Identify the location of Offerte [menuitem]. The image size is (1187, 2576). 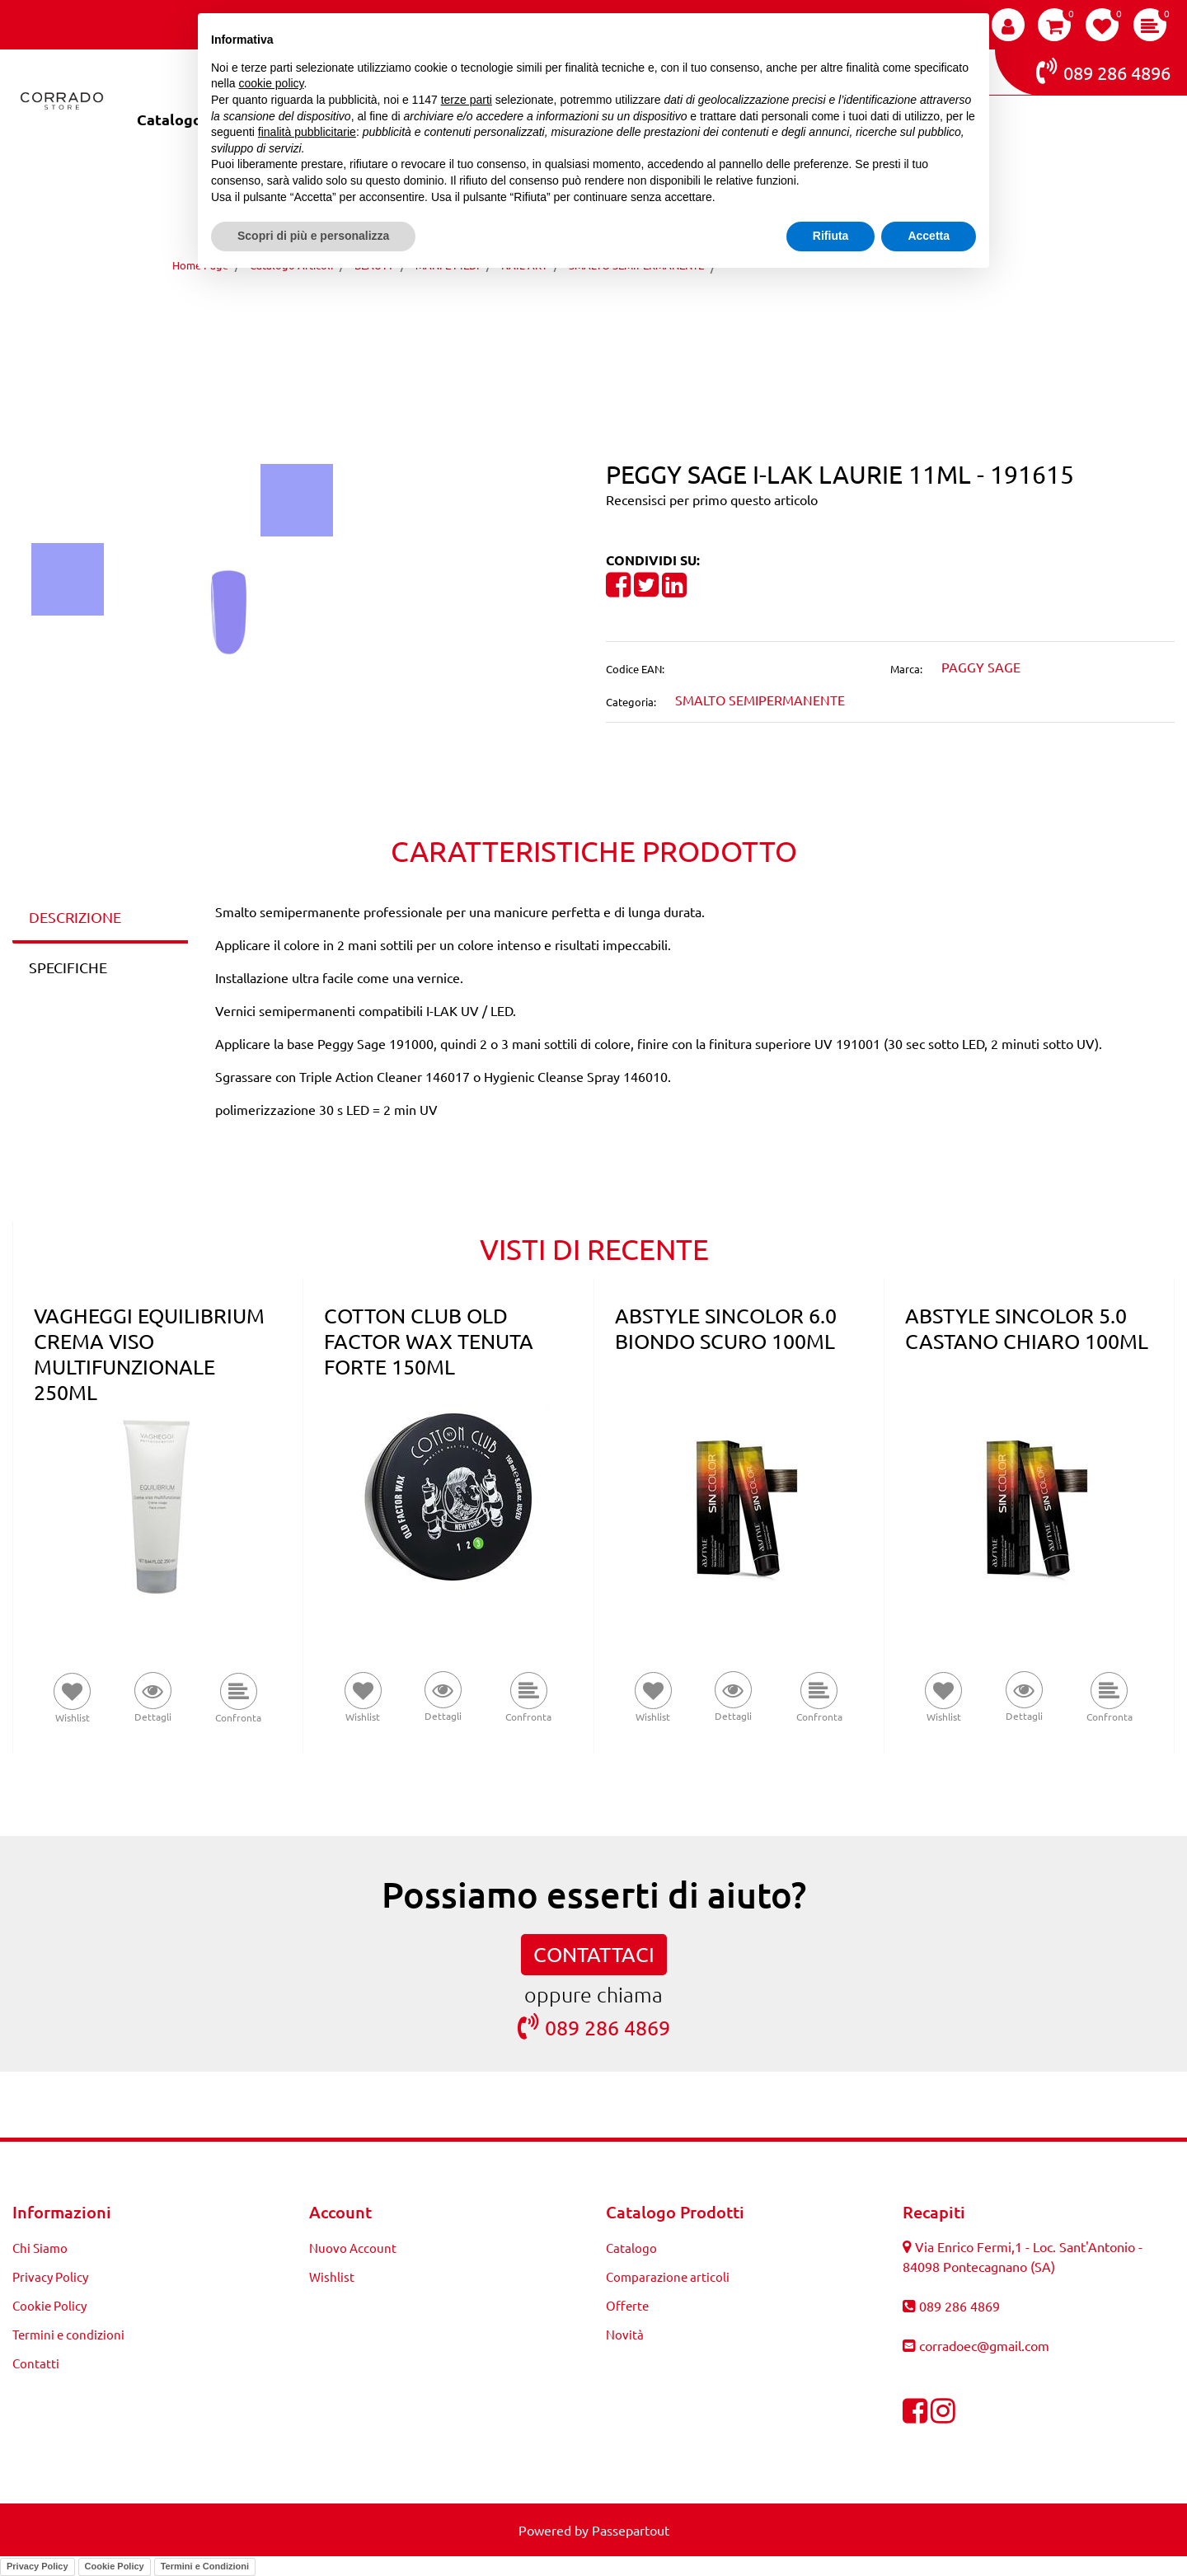
(627, 2305).